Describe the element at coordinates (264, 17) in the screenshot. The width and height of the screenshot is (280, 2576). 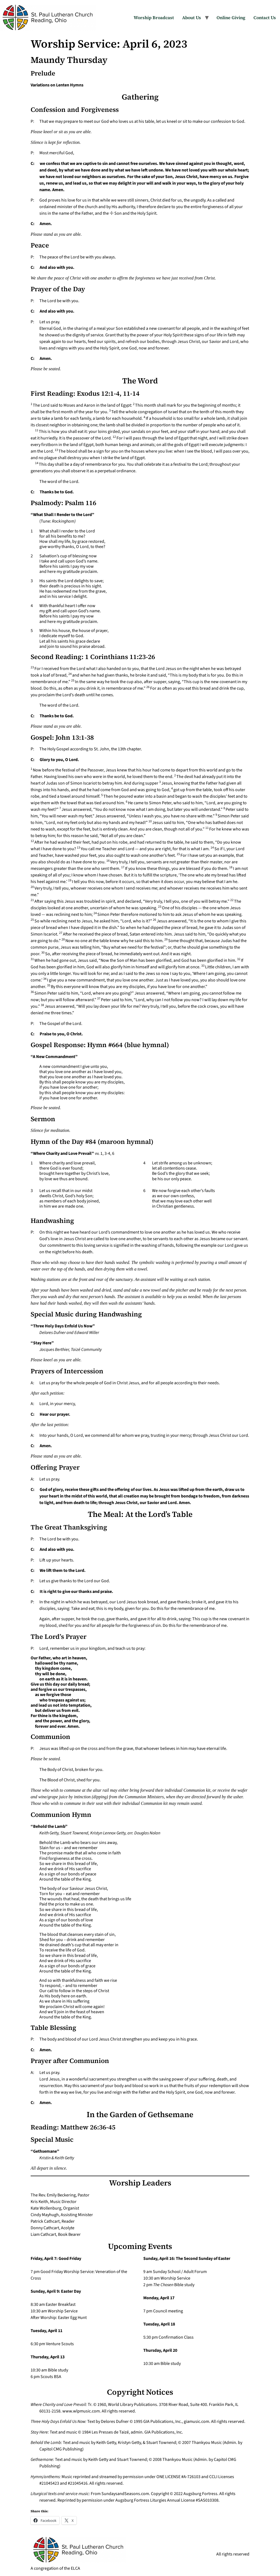
I see `Contact Us` at that location.